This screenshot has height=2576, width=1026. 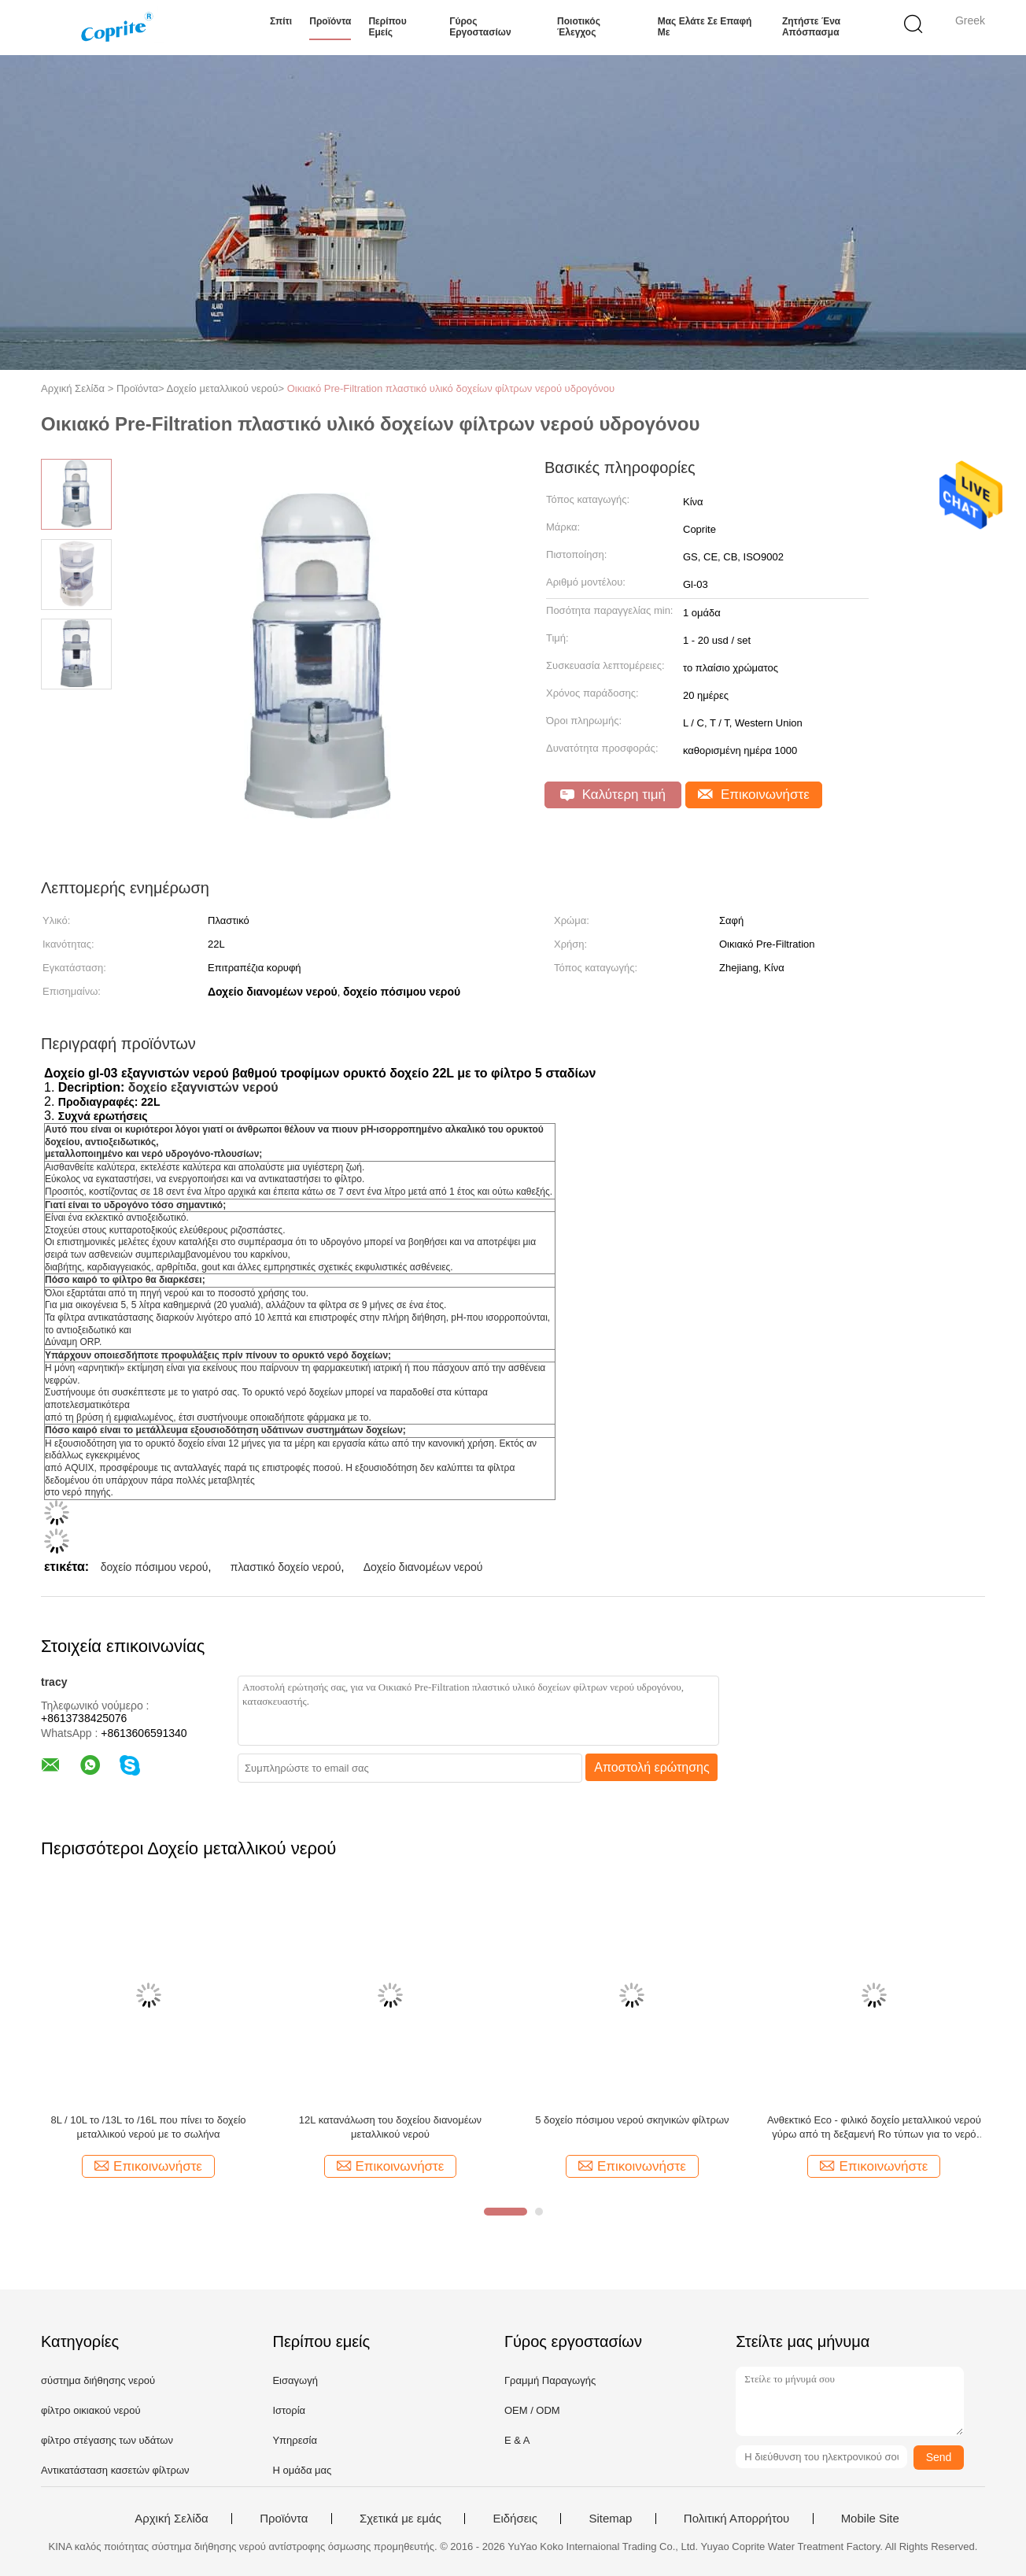 I want to click on φίλτρο στέγασης των υδάτων, so click(x=107, y=2440).